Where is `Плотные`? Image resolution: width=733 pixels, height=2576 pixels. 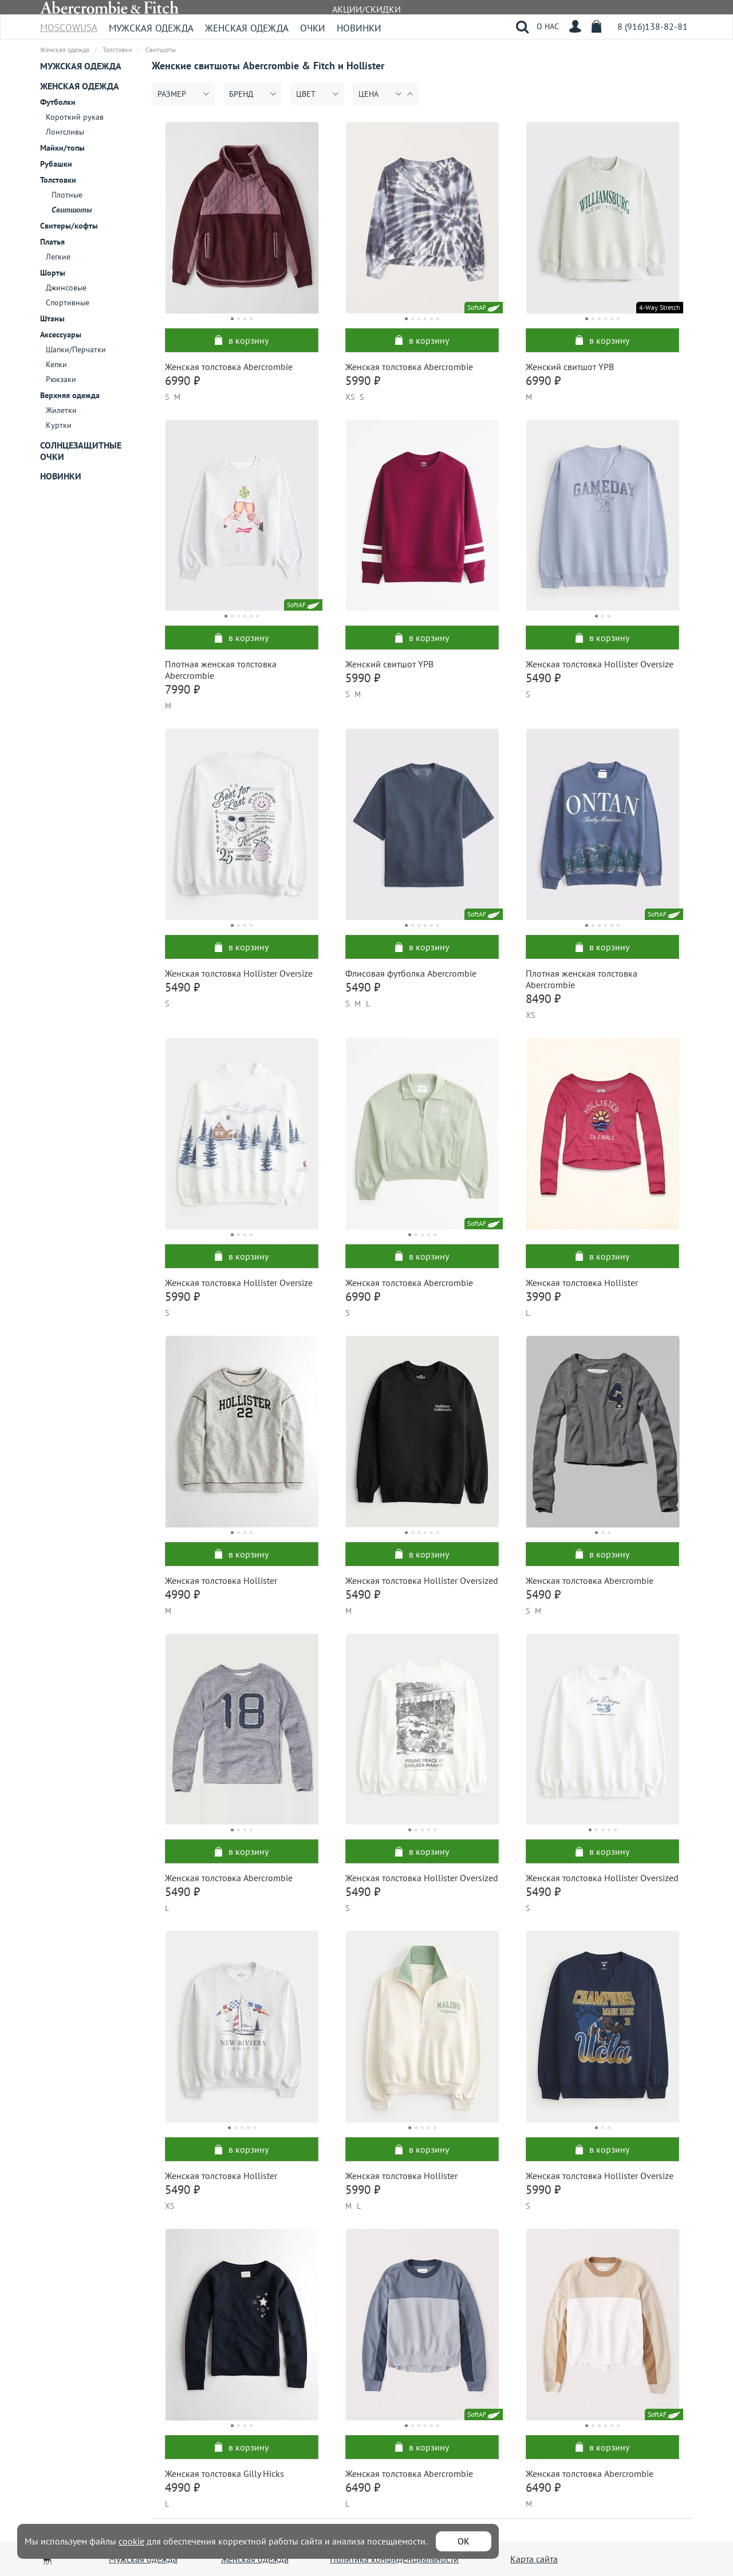
Плотные is located at coordinates (67, 195).